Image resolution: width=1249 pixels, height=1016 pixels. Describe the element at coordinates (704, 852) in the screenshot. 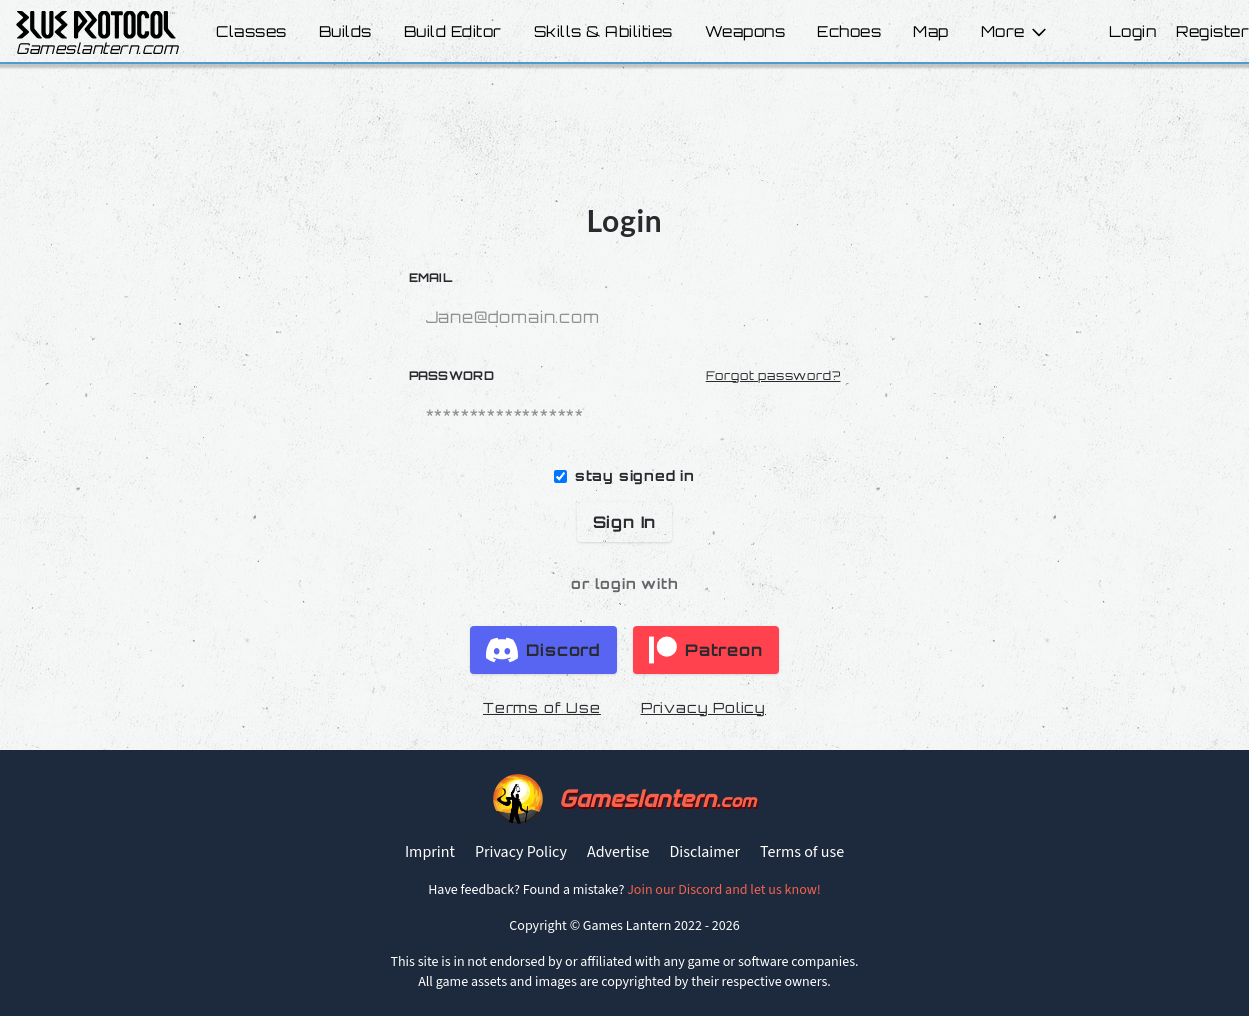

I see `Disclaimer` at that location.